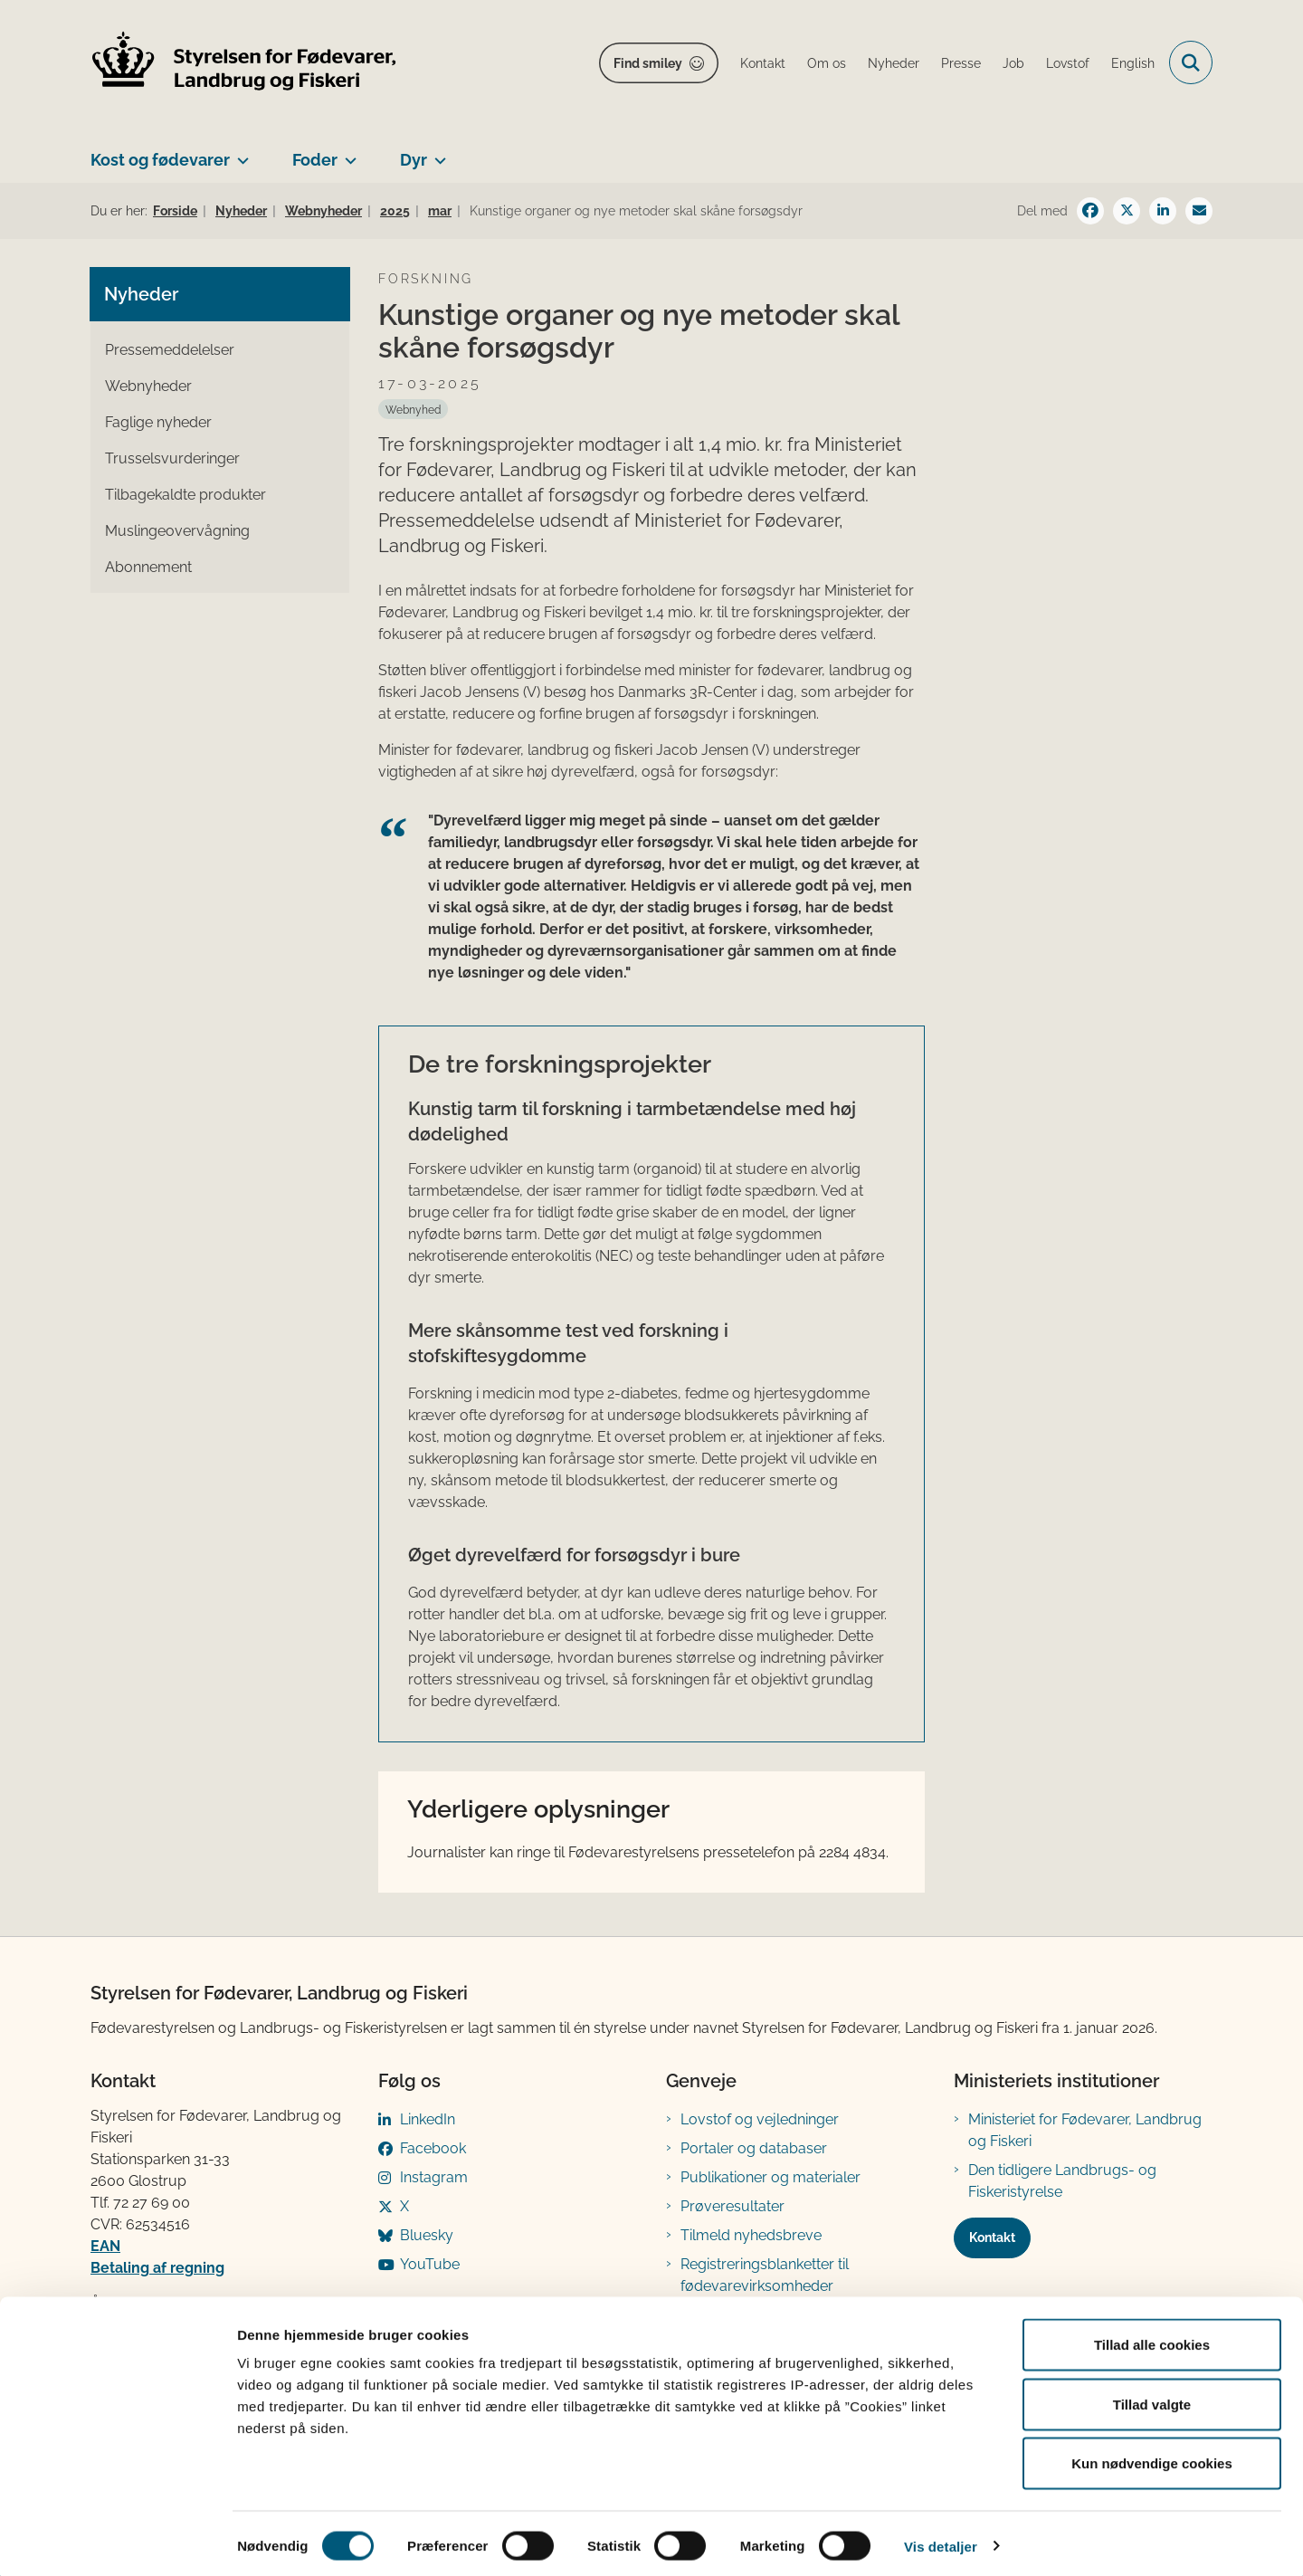 This screenshot has width=1303, height=2576. What do you see at coordinates (105, 2246) in the screenshot?
I see `EAN` at bounding box center [105, 2246].